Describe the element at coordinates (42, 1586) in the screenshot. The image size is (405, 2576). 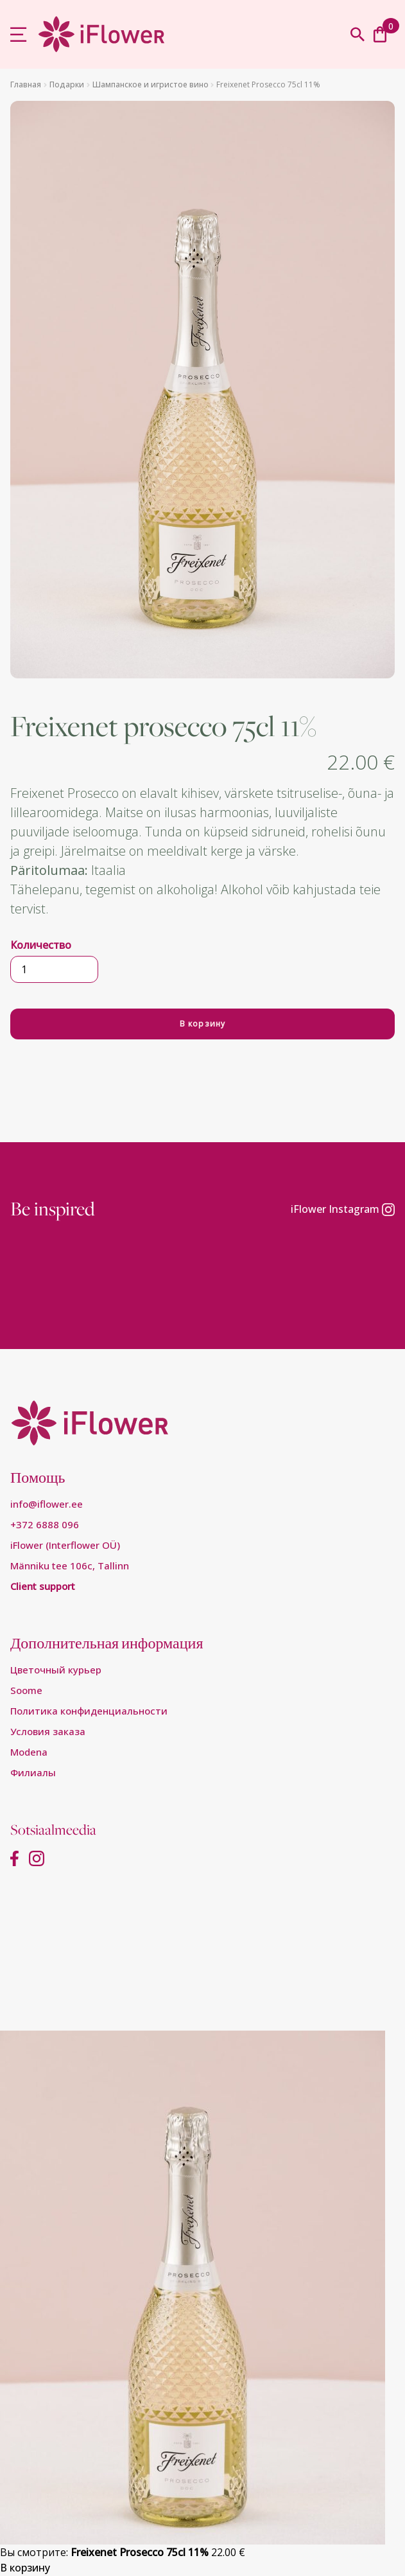
I see `Client support` at that location.